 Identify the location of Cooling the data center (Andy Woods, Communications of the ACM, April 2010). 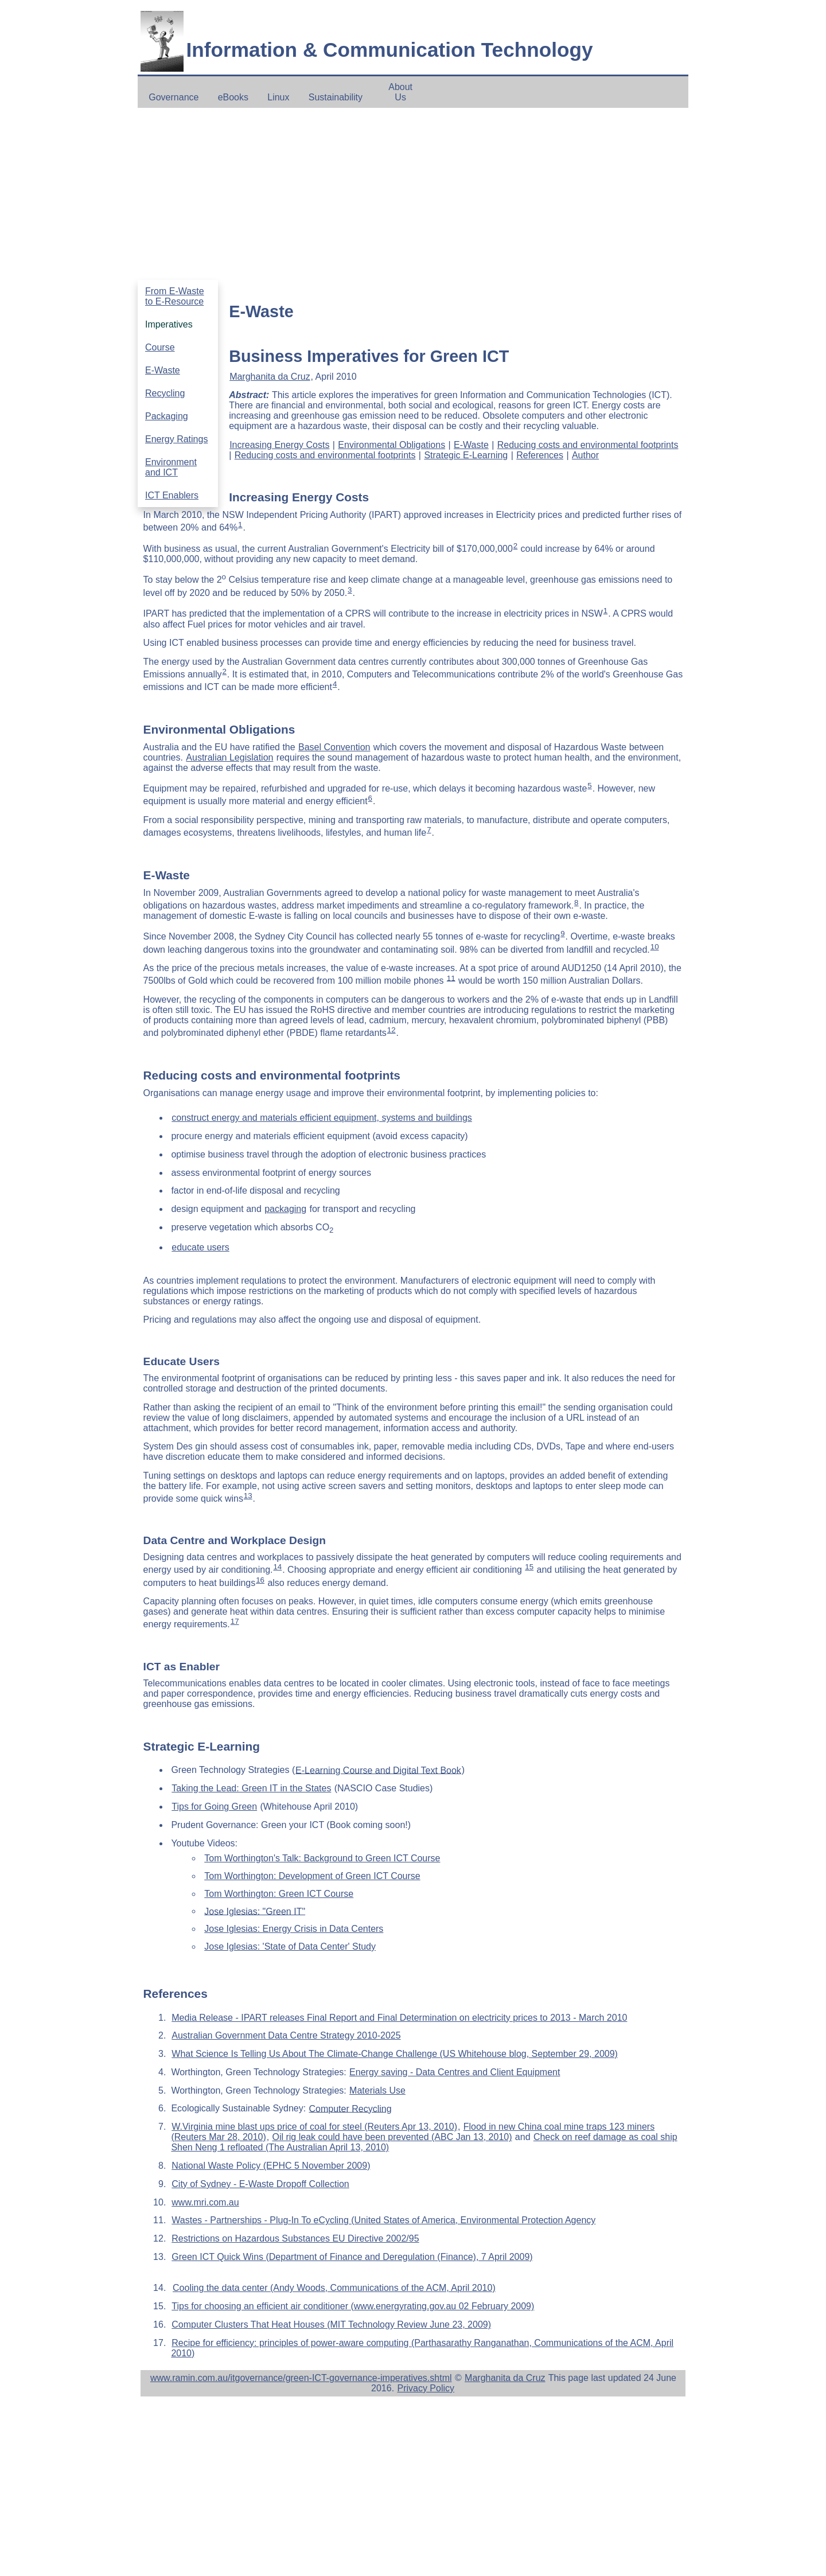
(334, 2288).